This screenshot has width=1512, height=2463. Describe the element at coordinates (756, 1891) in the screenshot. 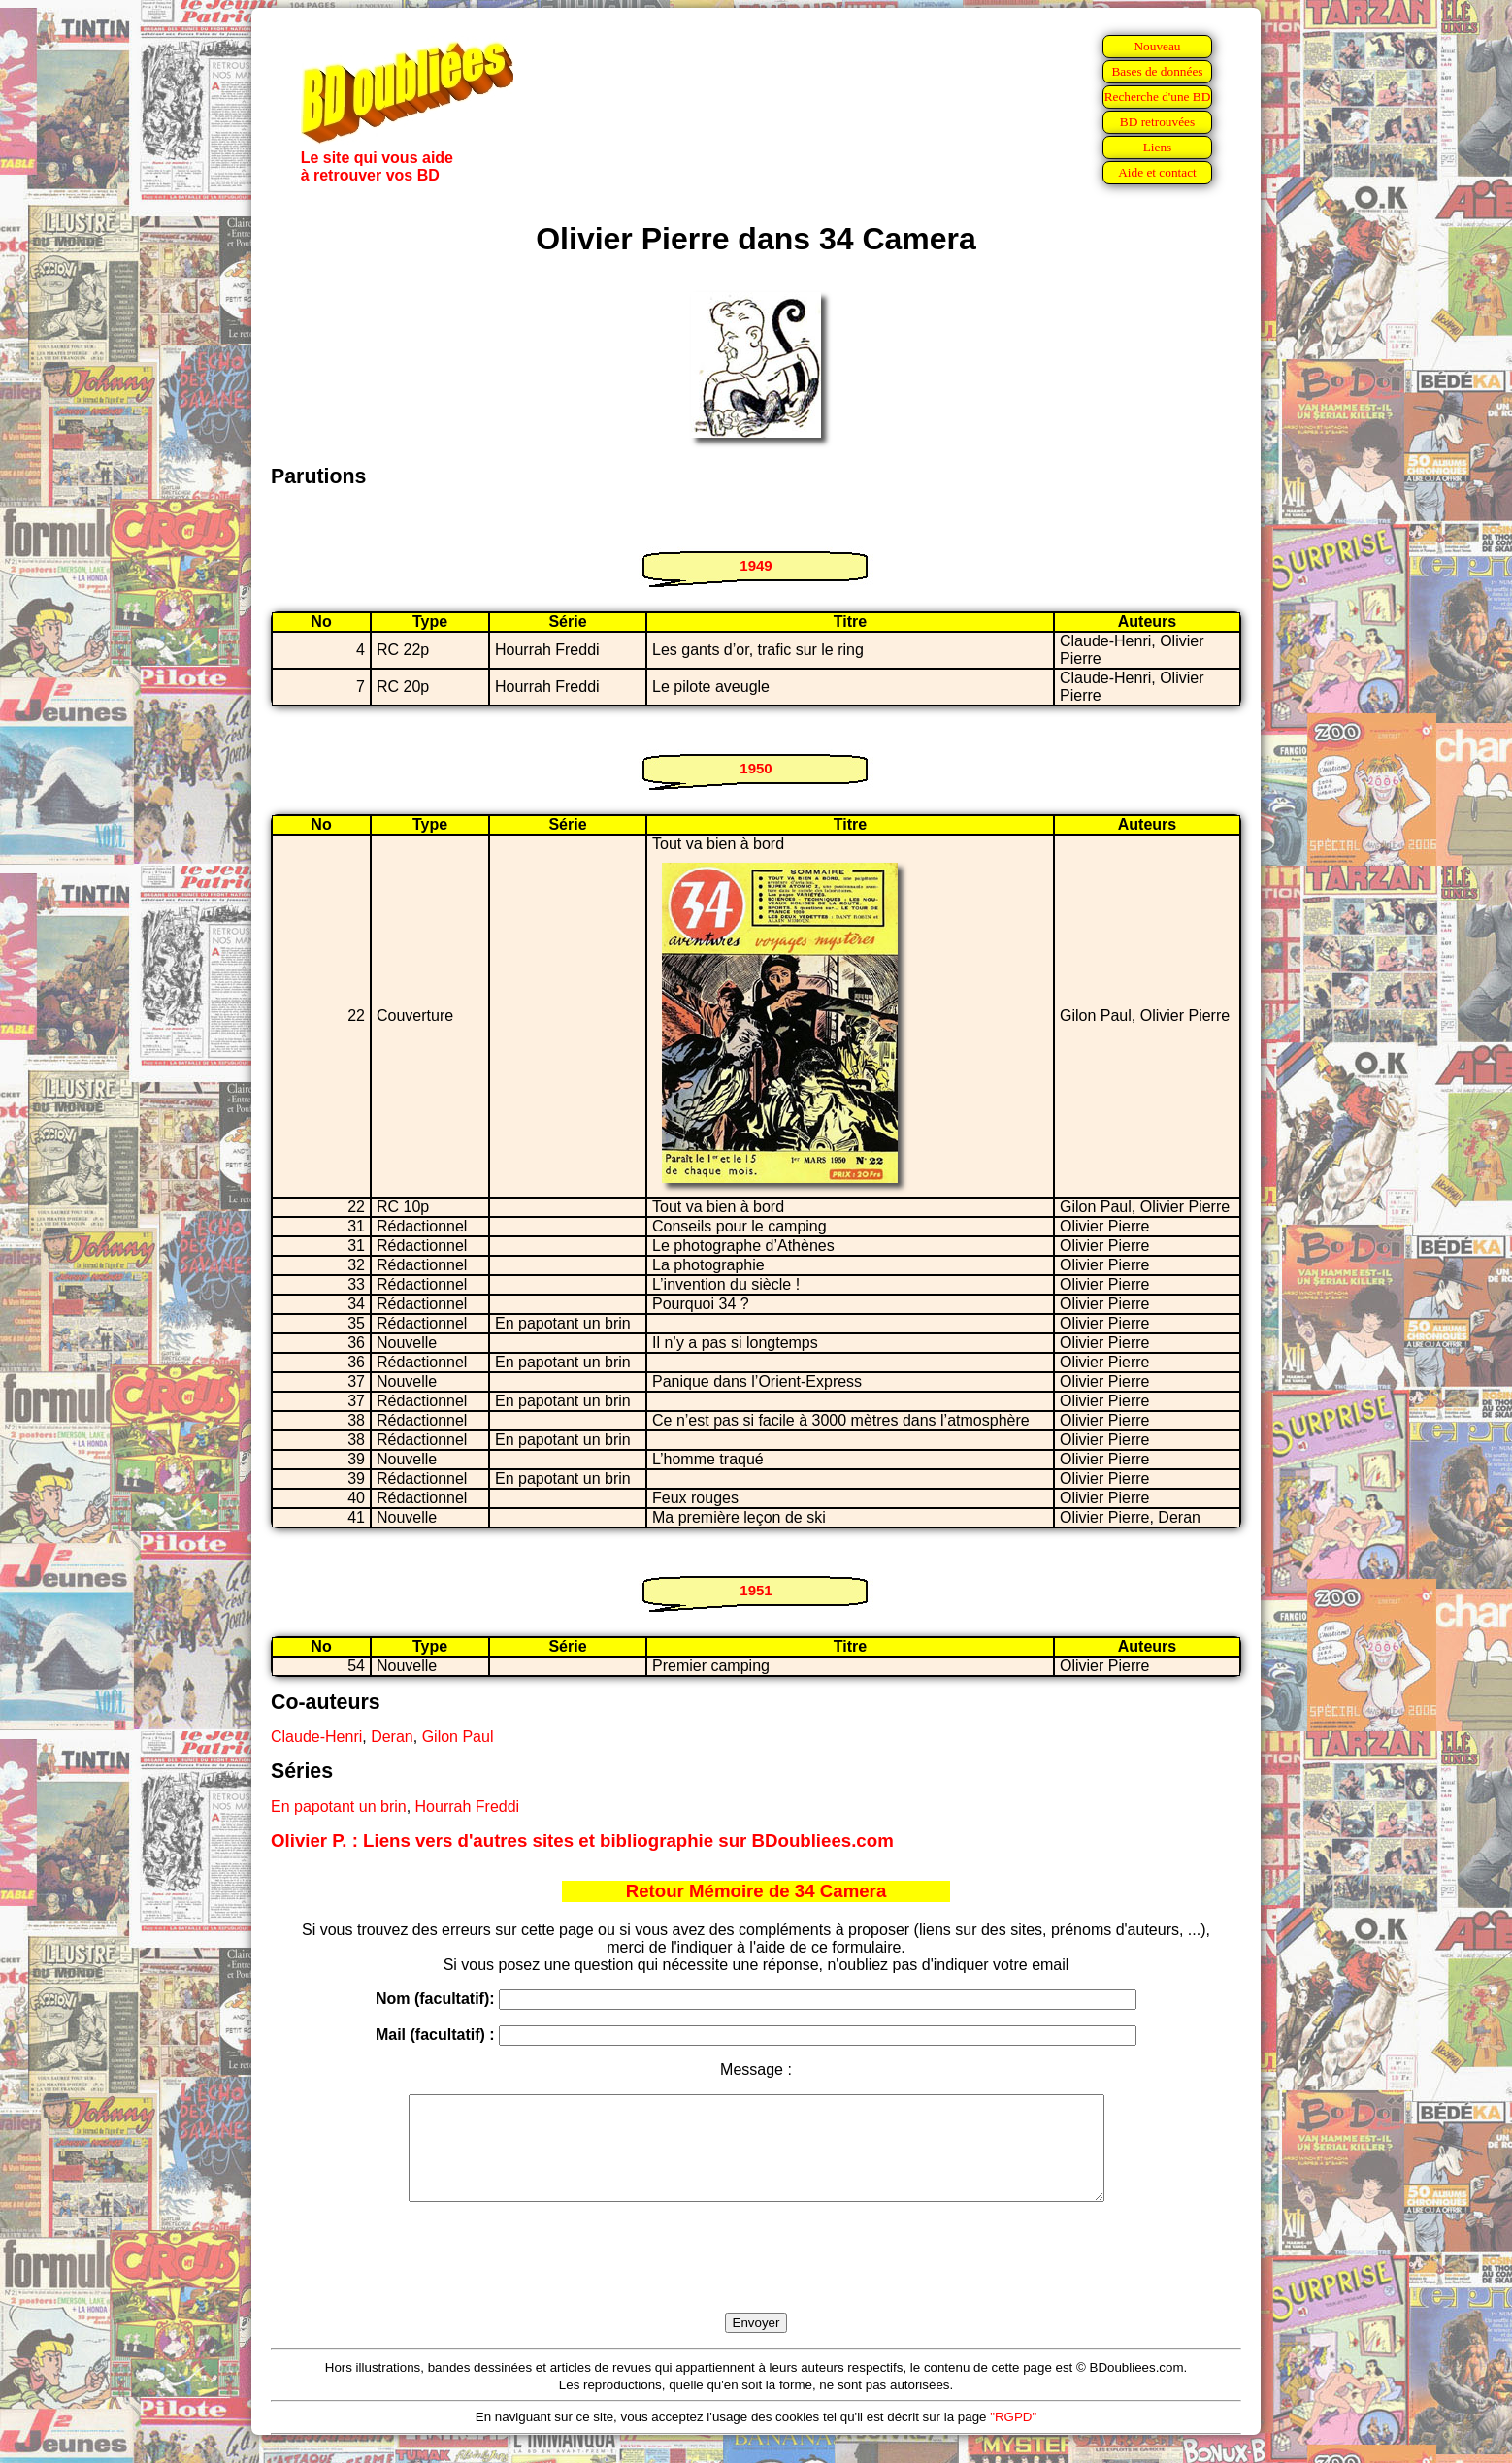

I see `Retour Mémoire de 34 Camera` at that location.